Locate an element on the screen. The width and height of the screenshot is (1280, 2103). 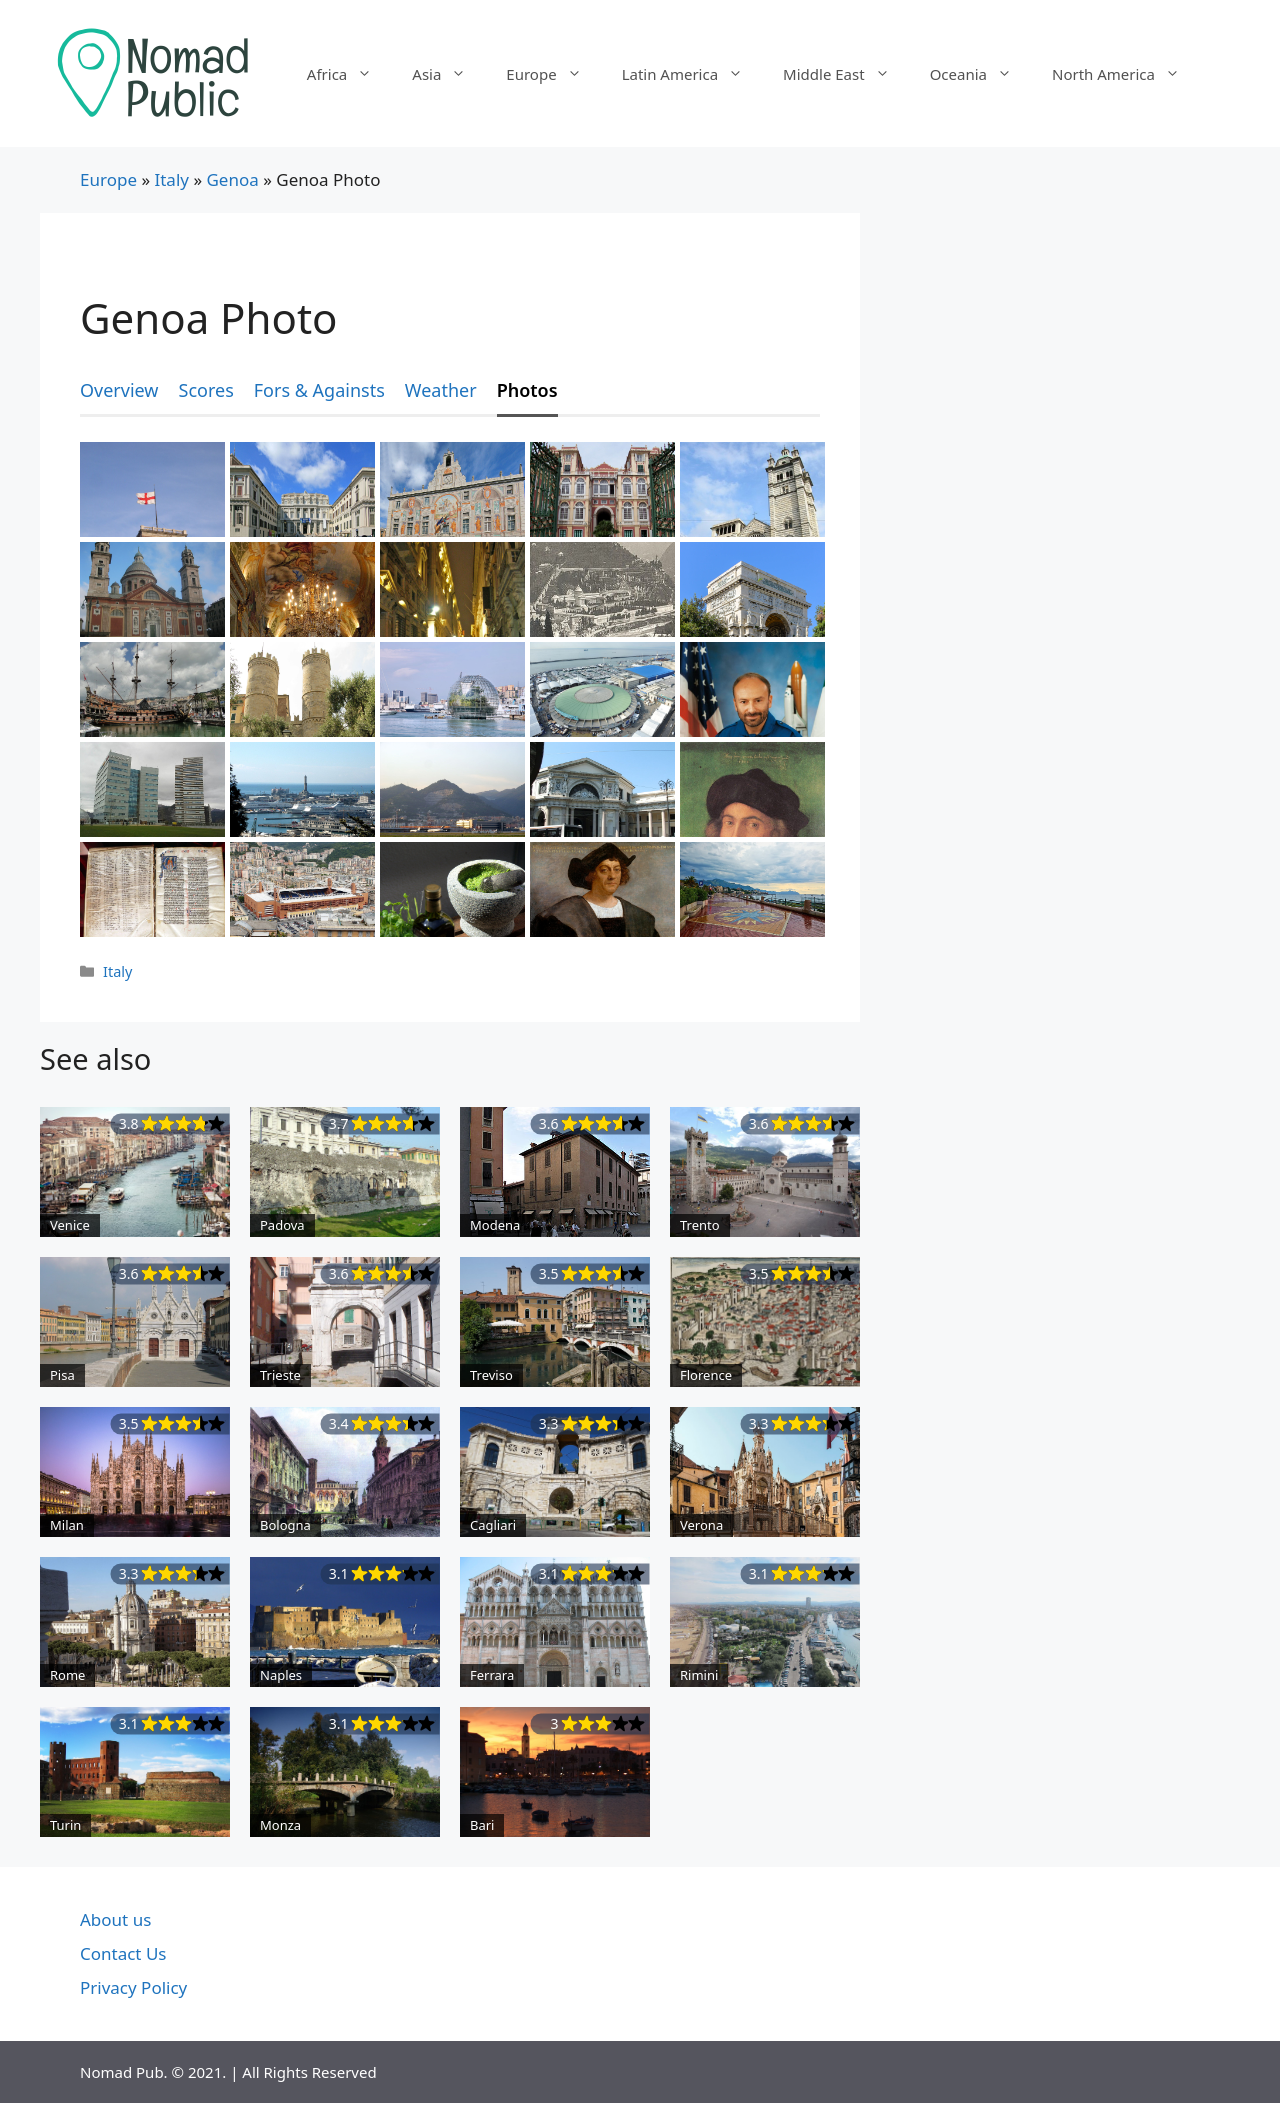
Treviso is located at coordinates (491, 1375).